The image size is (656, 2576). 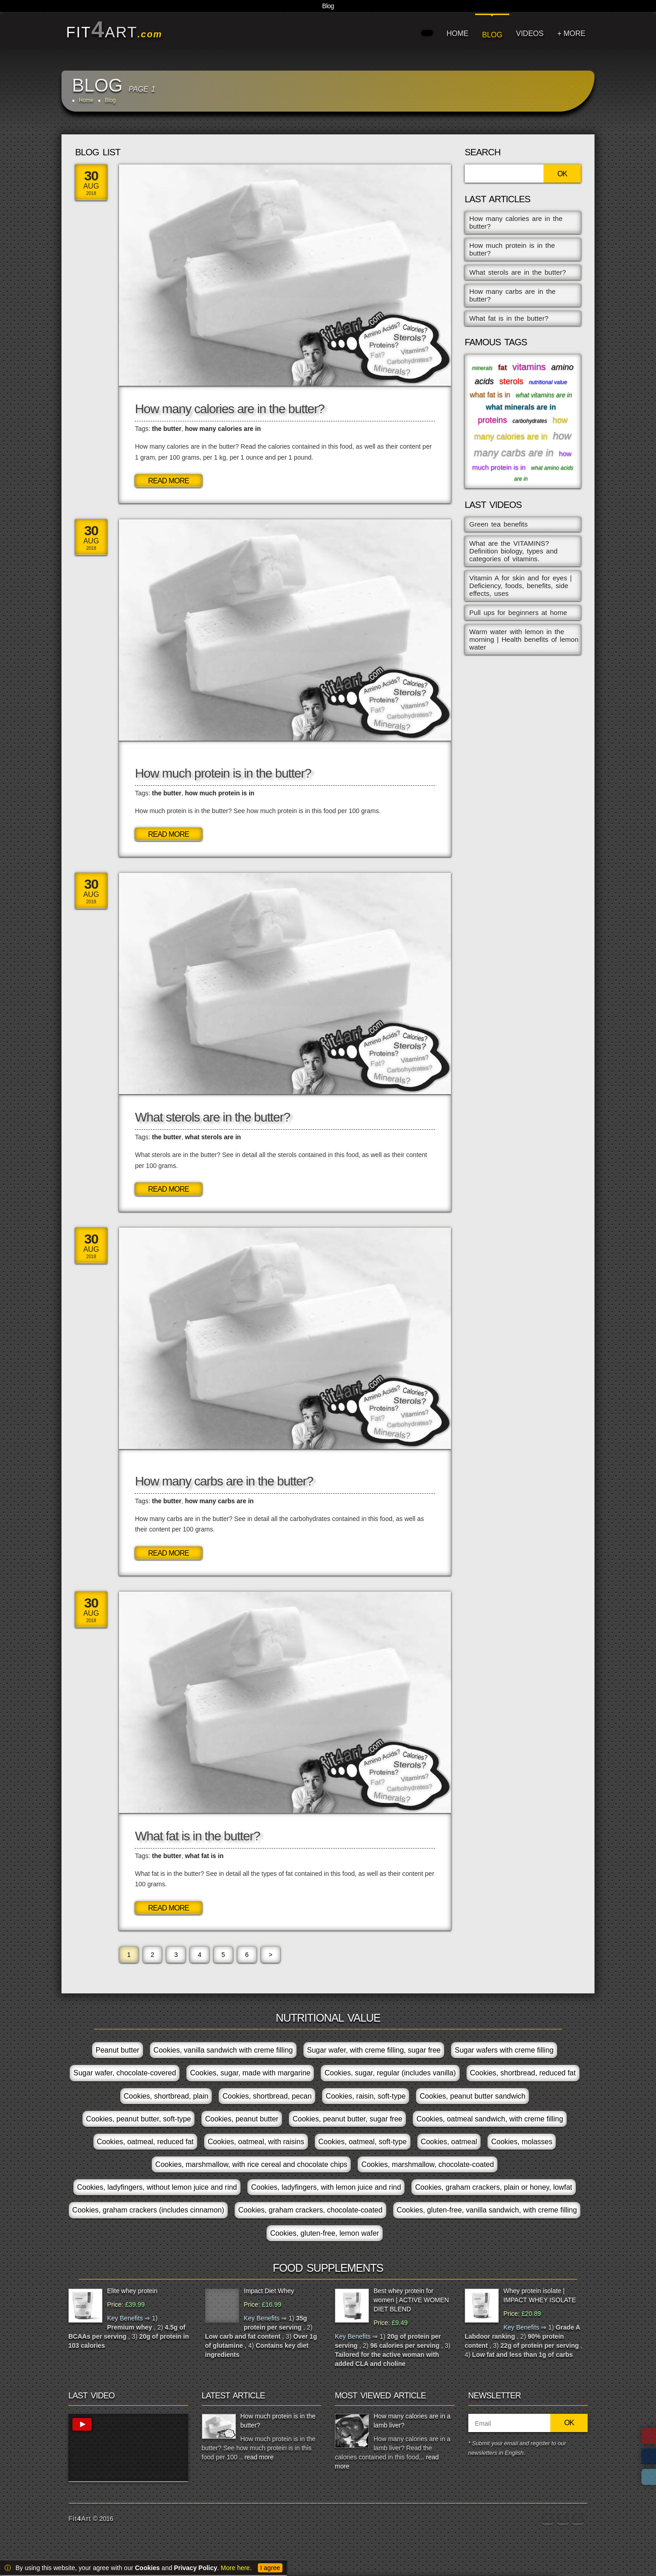 What do you see at coordinates (324, 2233) in the screenshot?
I see `Cookies, gluten-free, lemon wafer` at bounding box center [324, 2233].